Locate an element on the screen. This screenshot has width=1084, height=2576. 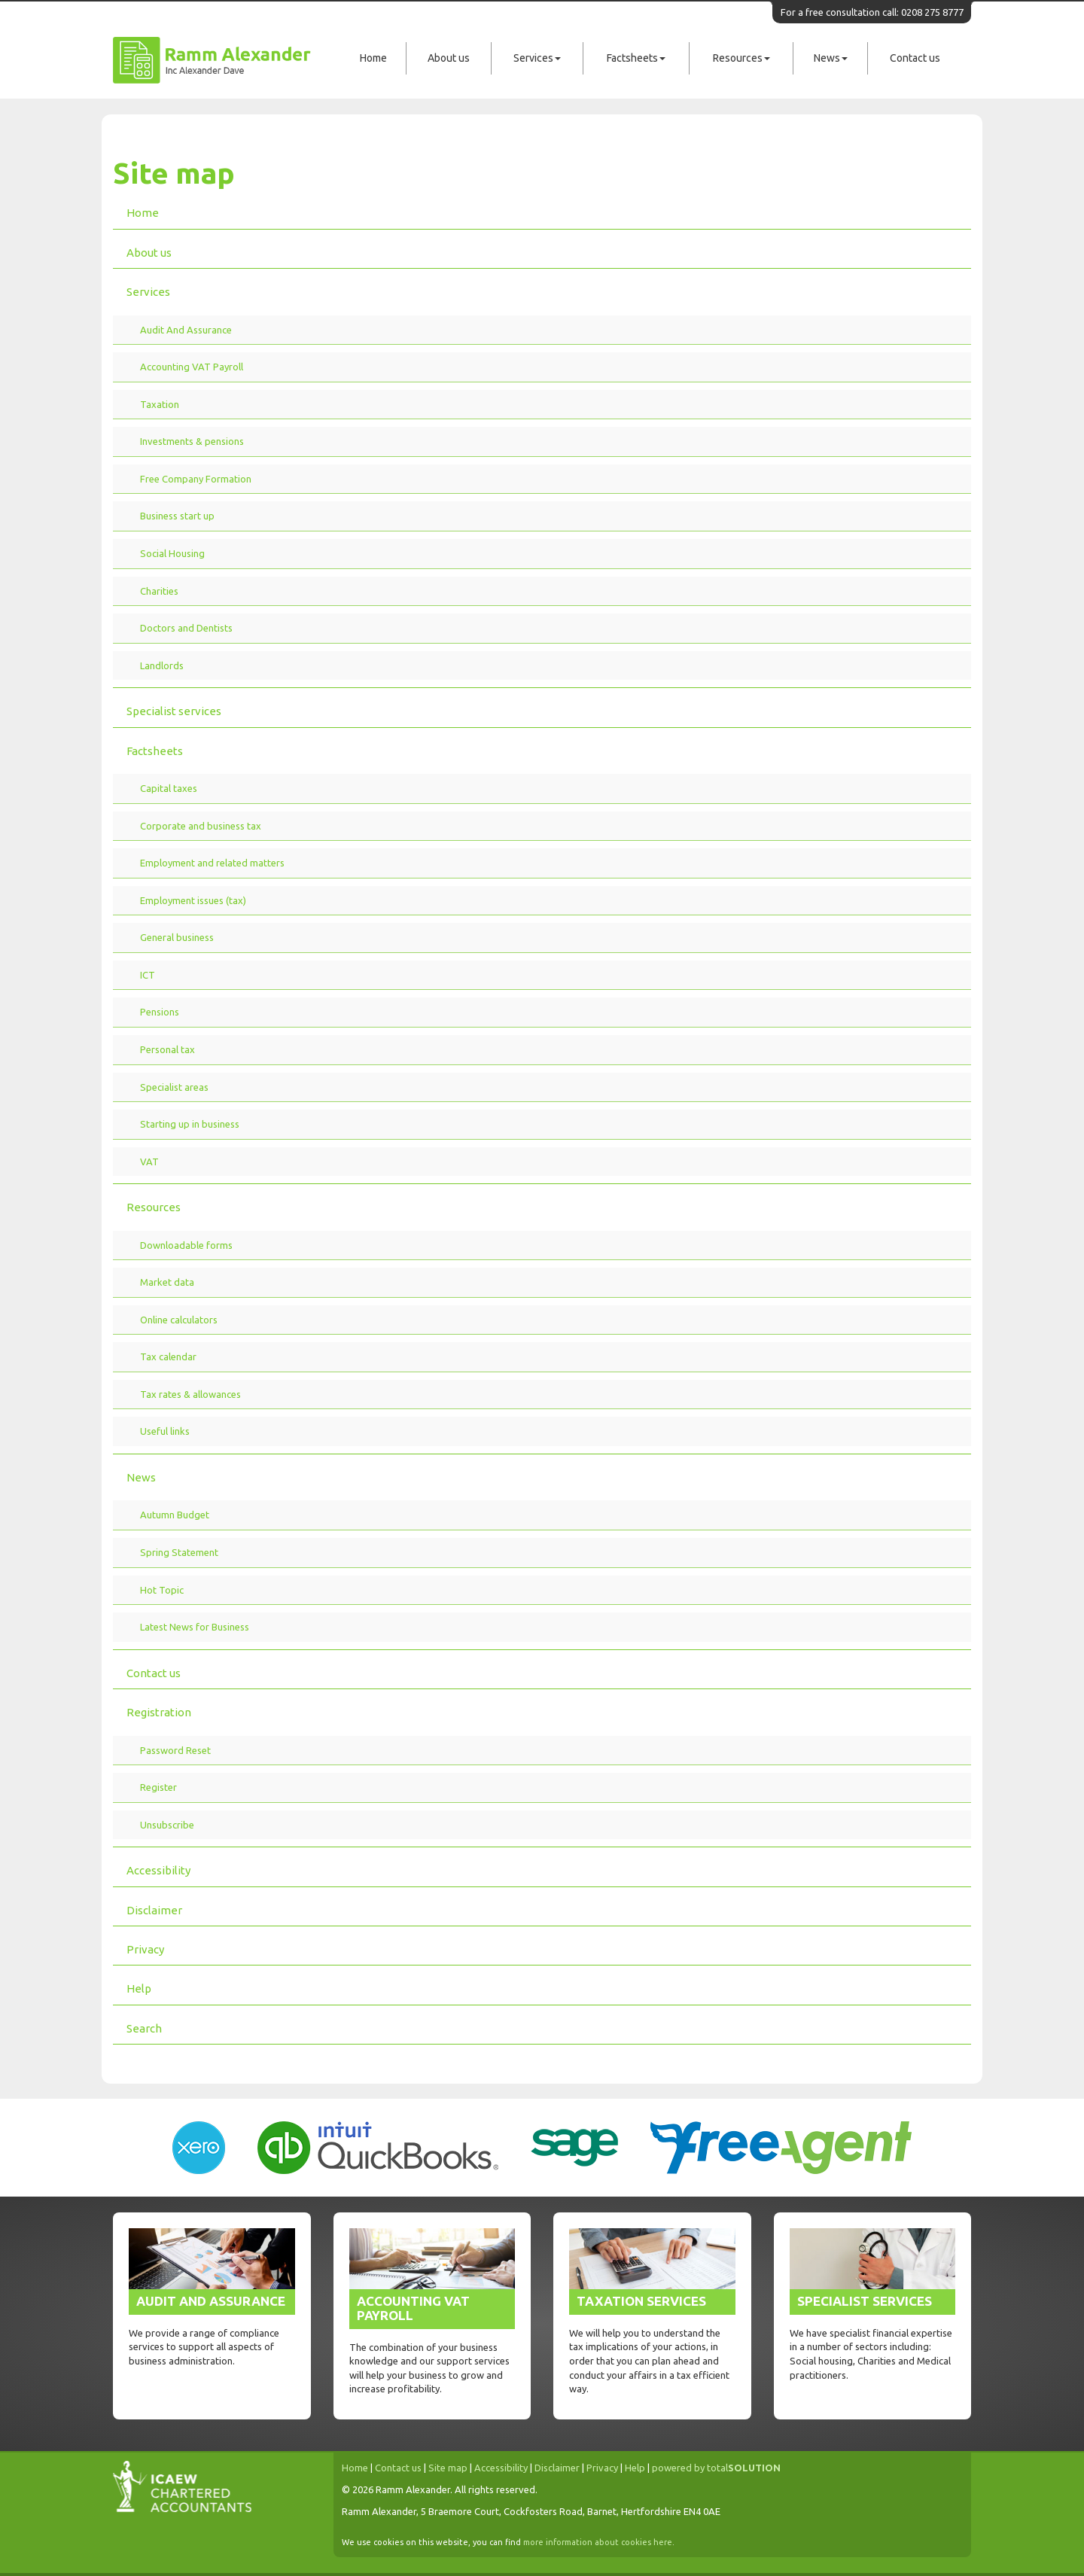
Accessibility is located at coordinates (158, 1870).